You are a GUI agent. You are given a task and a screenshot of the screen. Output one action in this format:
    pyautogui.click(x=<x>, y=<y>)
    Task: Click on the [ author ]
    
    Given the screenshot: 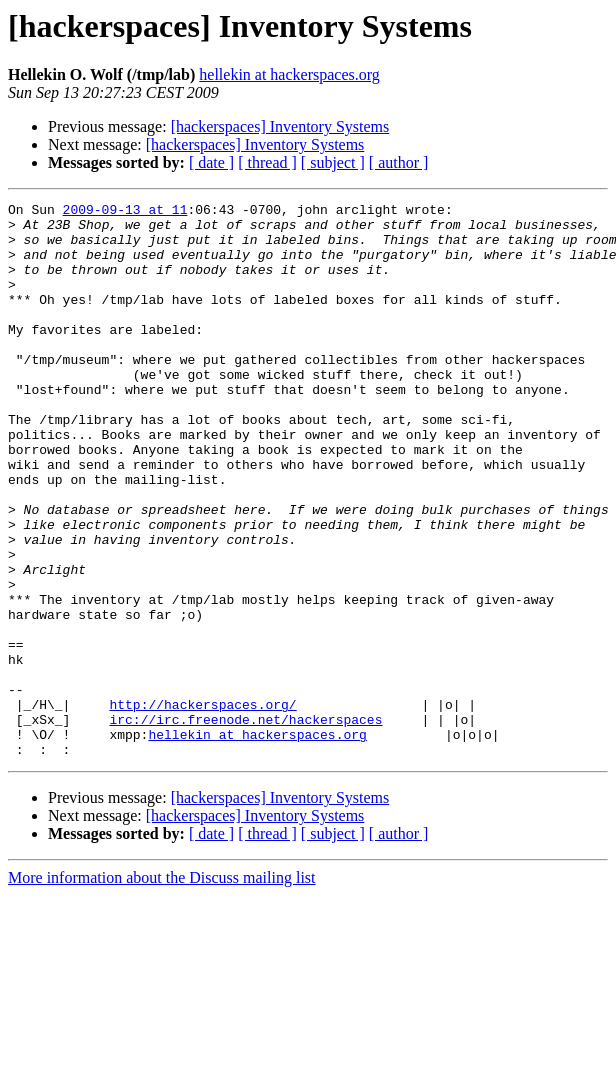 What is the action you would take?
    pyautogui.click(x=399, y=162)
    